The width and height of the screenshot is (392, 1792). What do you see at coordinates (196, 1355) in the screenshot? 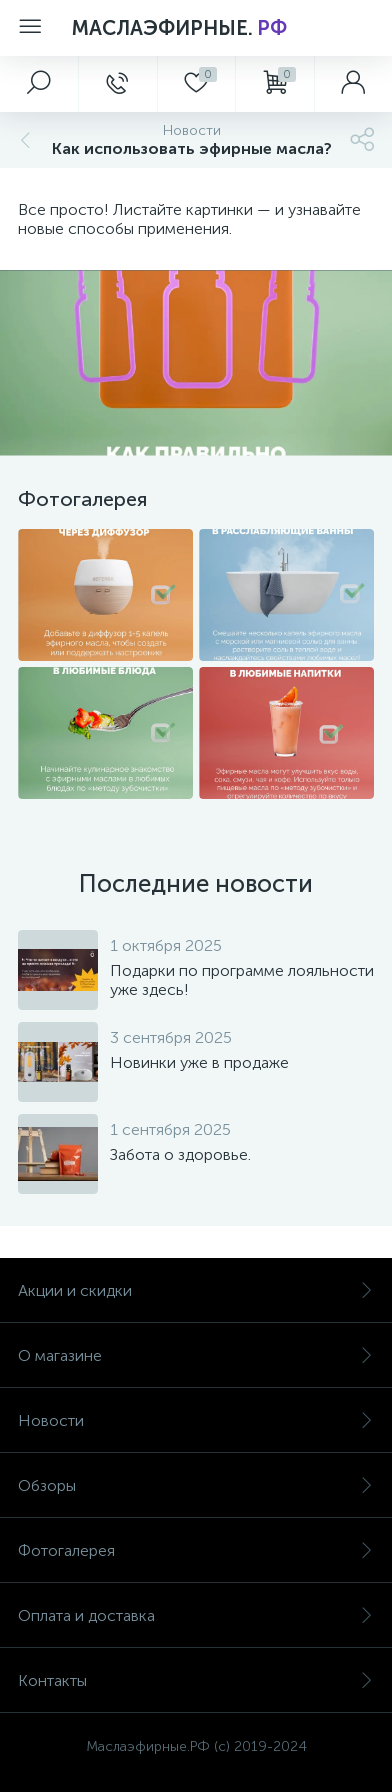
I see `О магазине` at bounding box center [196, 1355].